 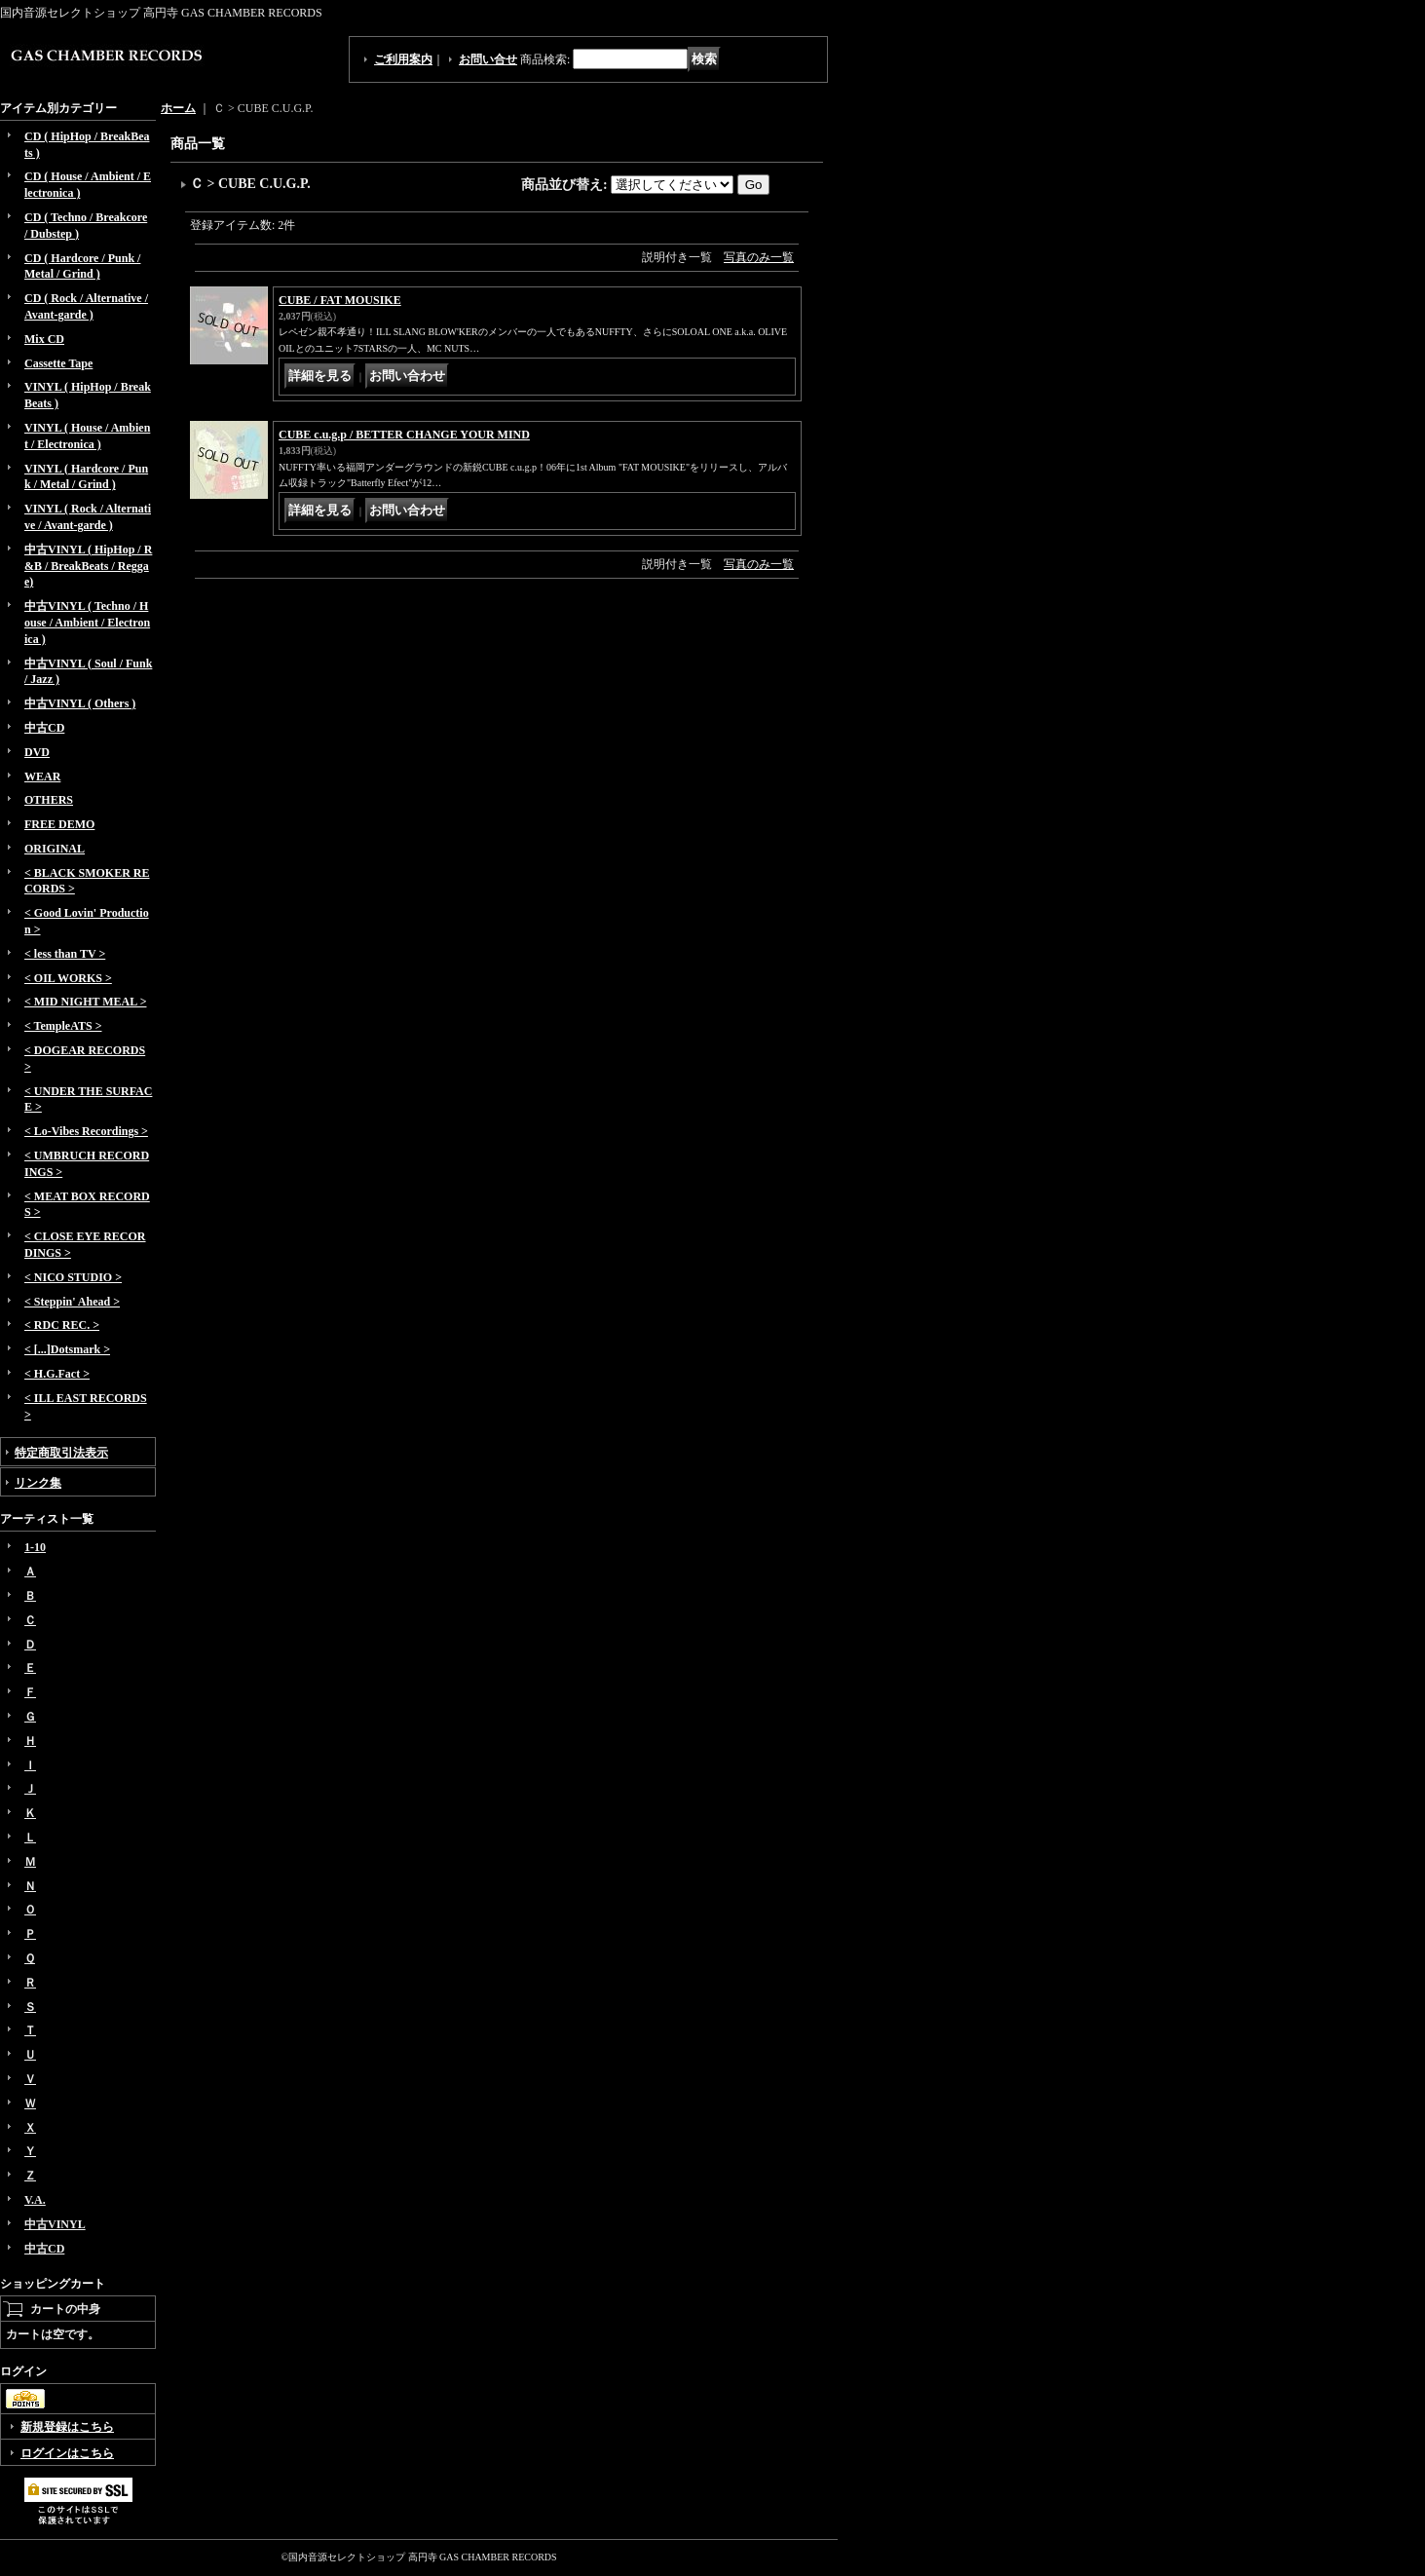 I want to click on 写真のみ一覧, so click(x=759, y=257).